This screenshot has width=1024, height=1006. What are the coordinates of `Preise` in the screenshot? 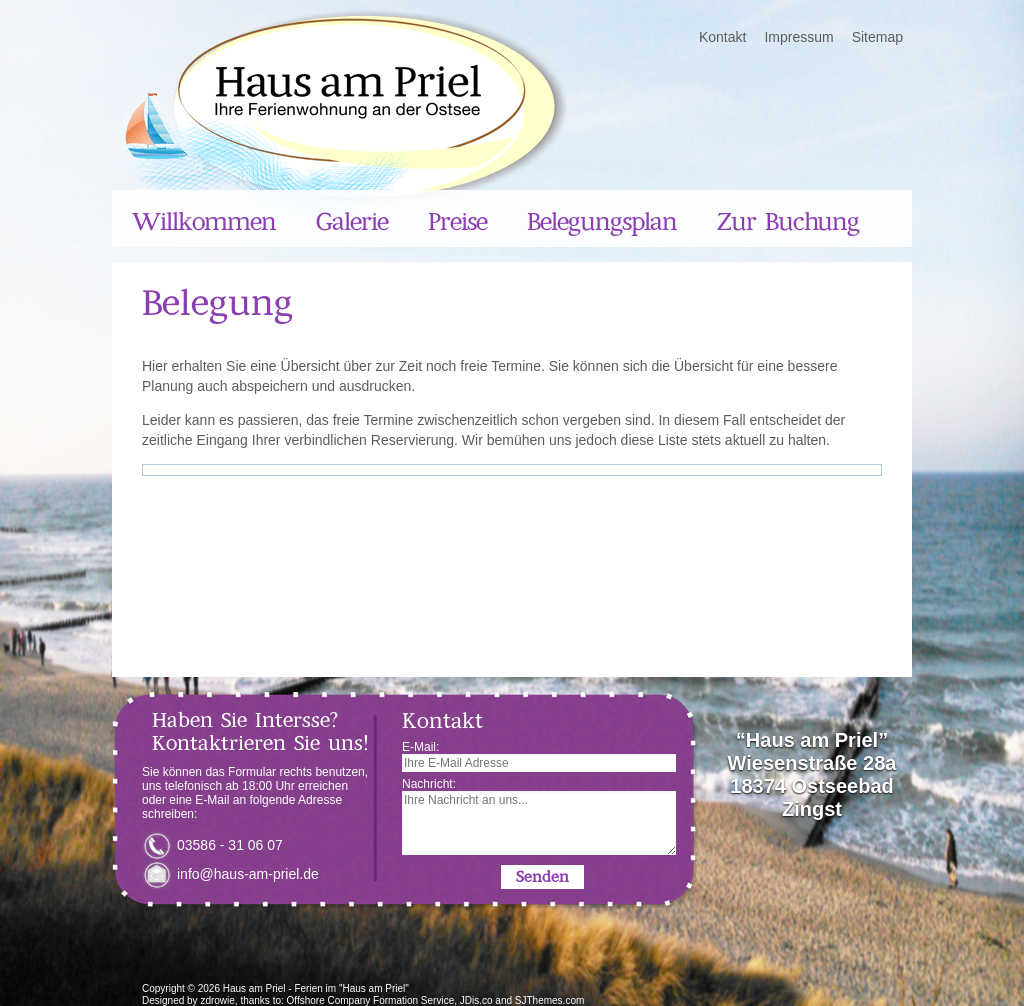 It's located at (457, 222).